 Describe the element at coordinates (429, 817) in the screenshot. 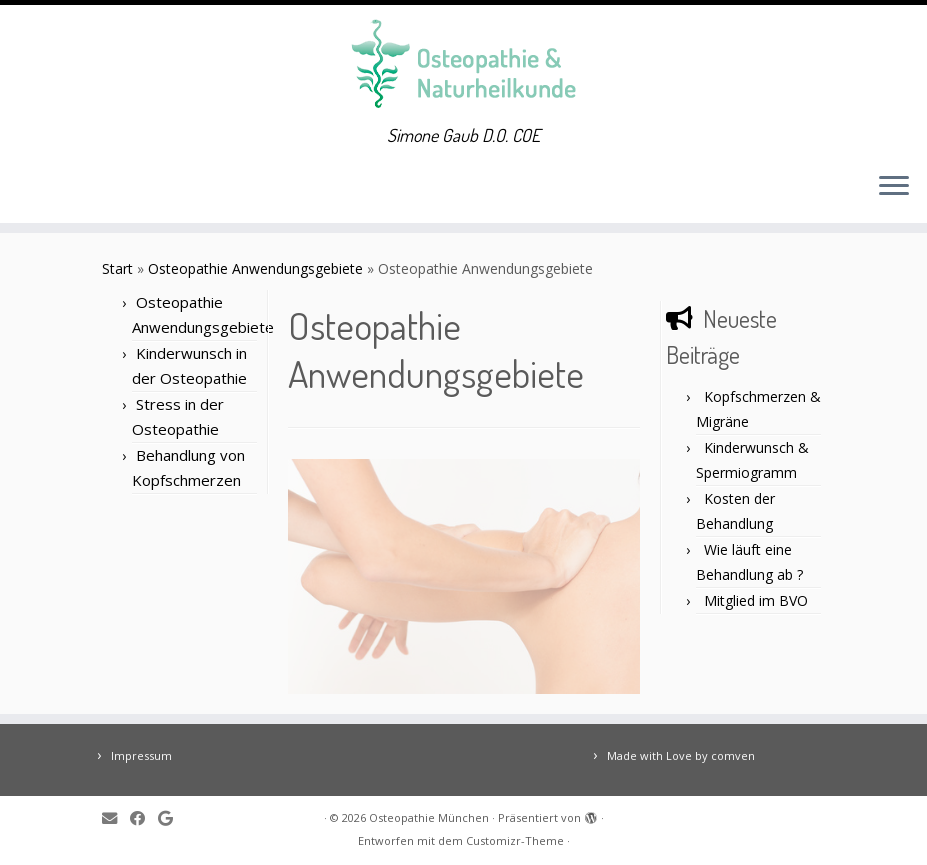

I see `Osteopathie München` at that location.